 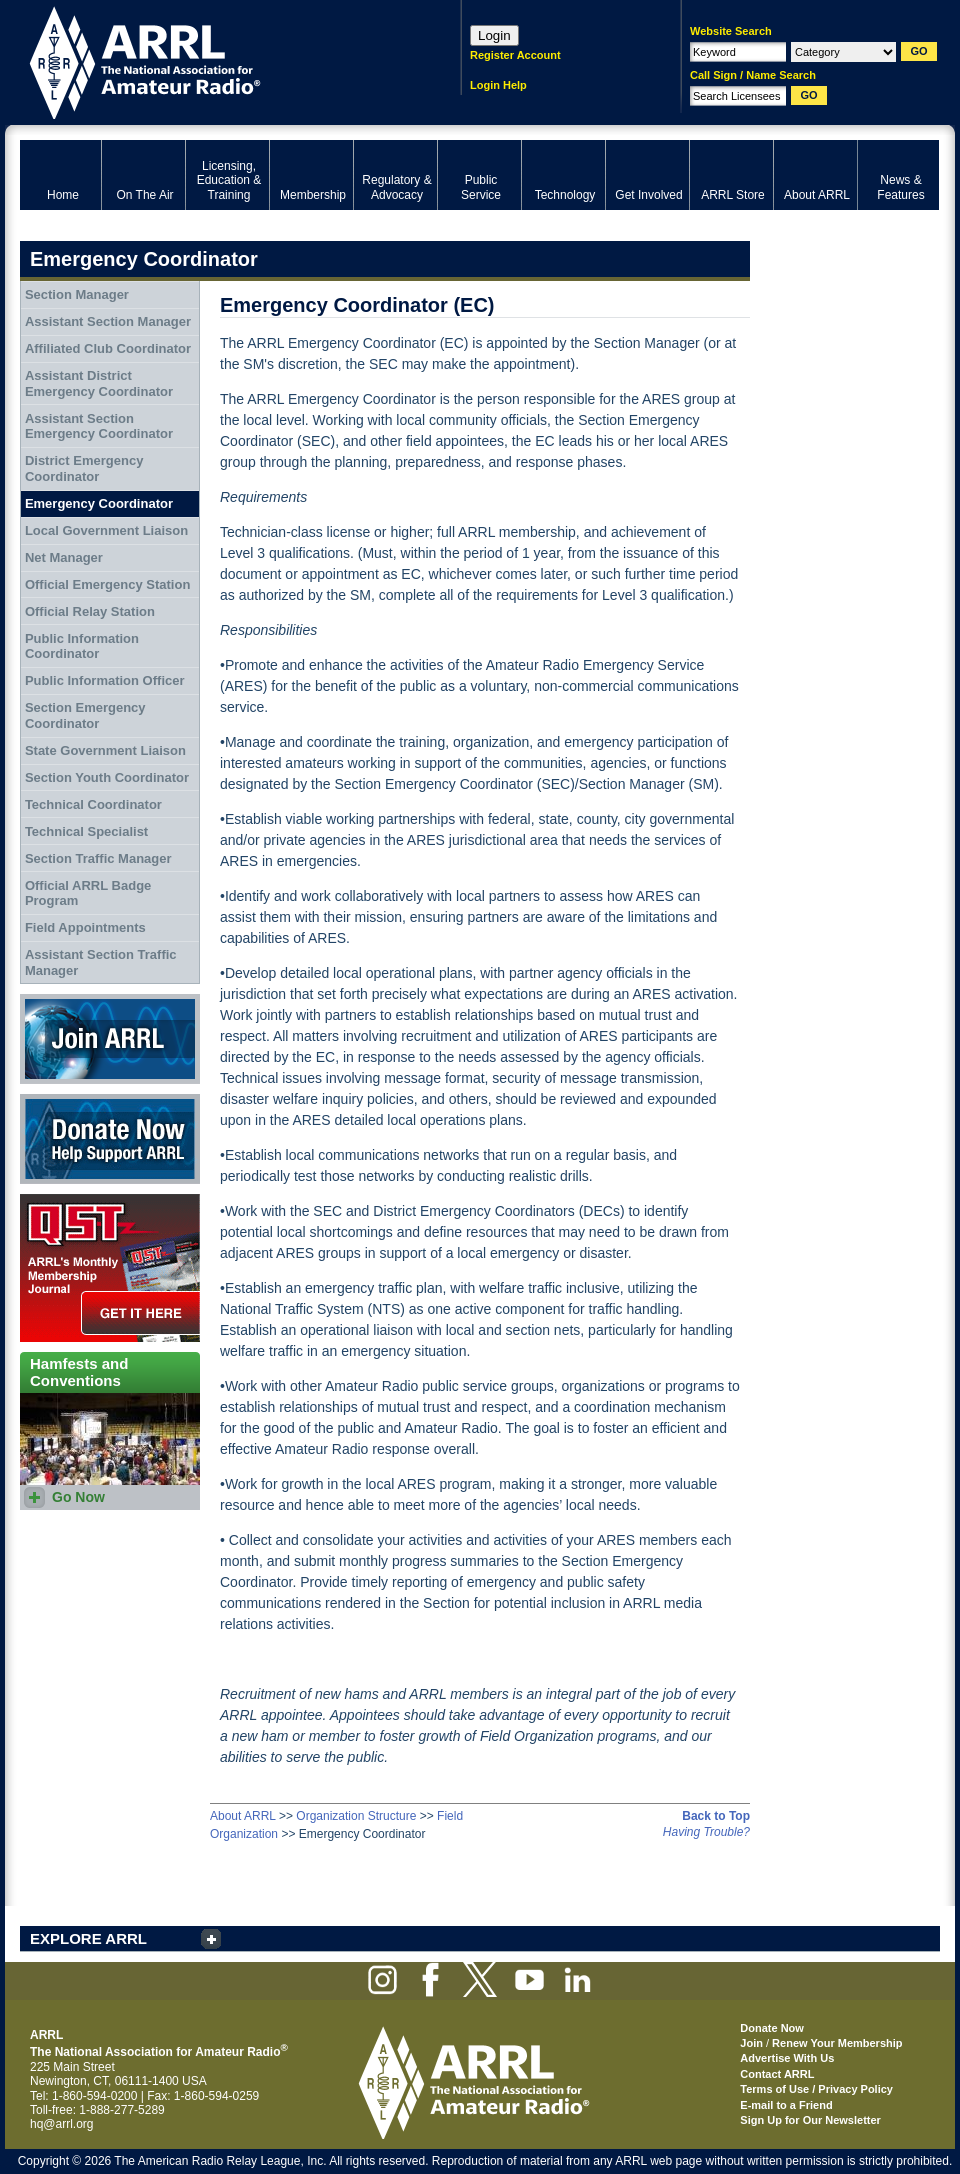 What do you see at coordinates (64, 557) in the screenshot?
I see `Net Manager` at bounding box center [64, 557].